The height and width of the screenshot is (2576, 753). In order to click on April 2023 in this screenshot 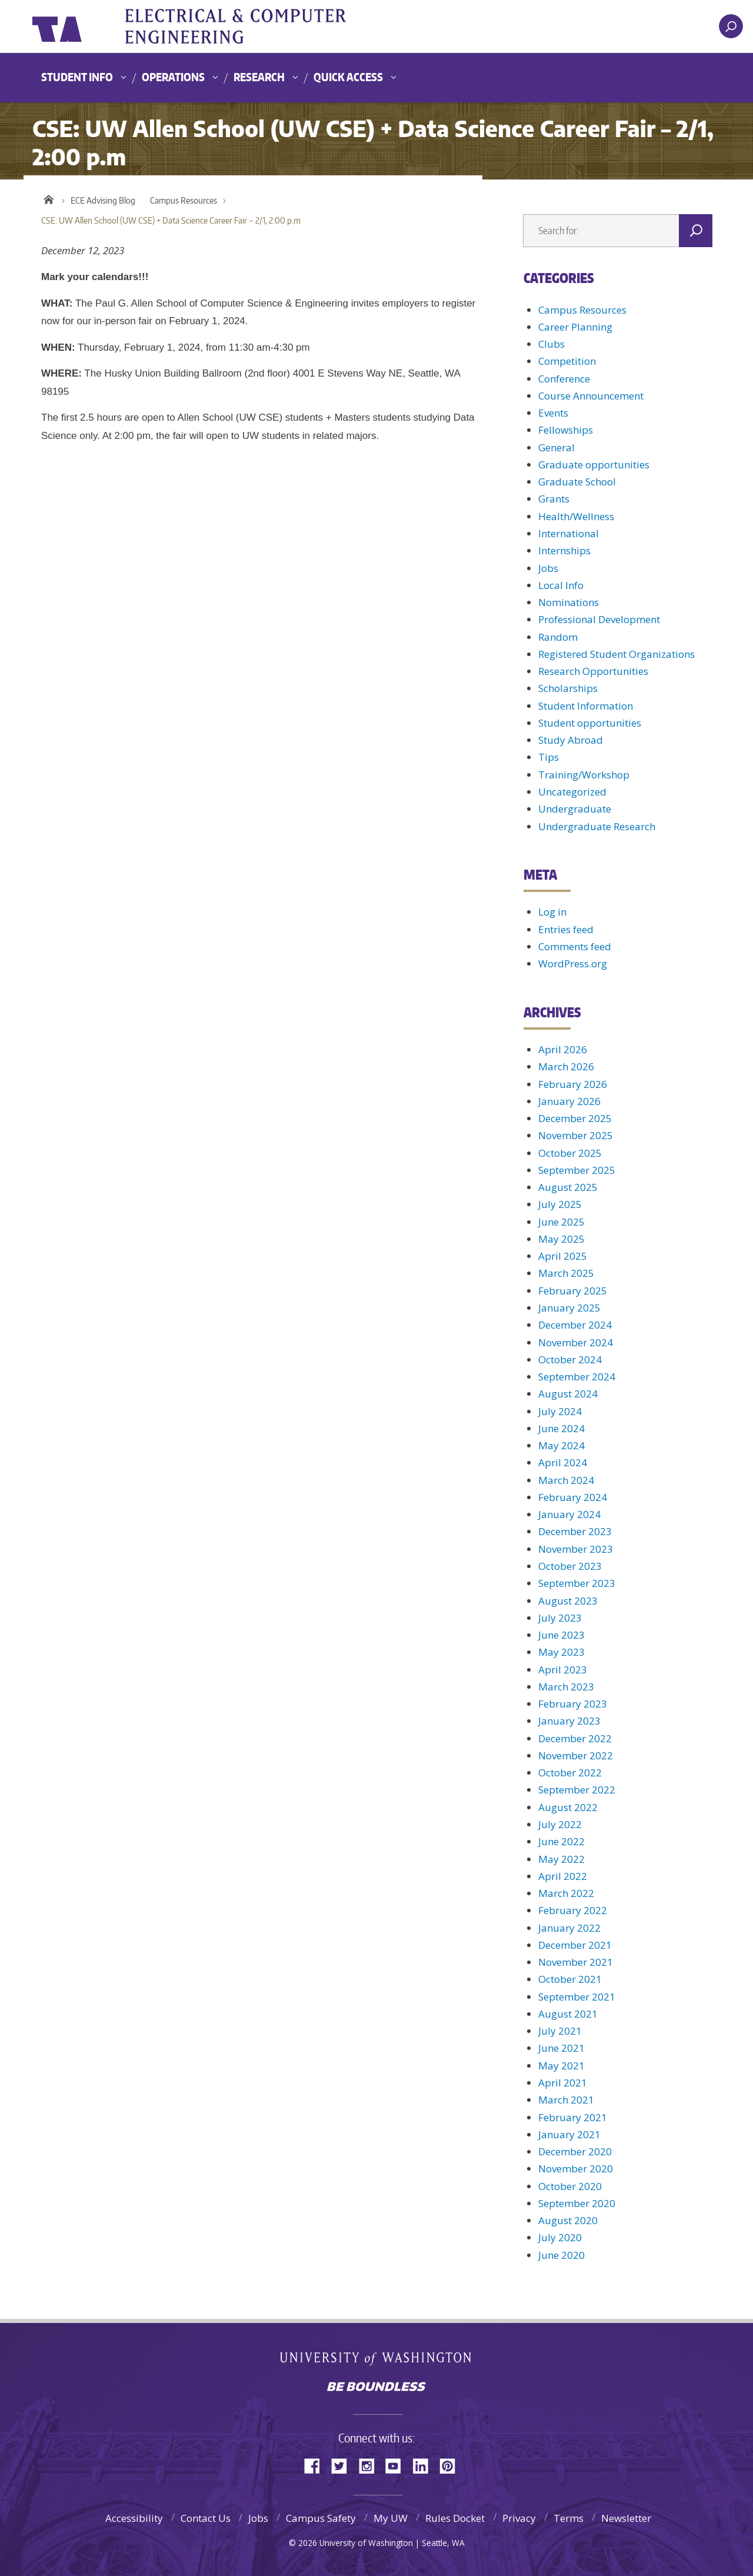, I will do `click(562, 1669)`.